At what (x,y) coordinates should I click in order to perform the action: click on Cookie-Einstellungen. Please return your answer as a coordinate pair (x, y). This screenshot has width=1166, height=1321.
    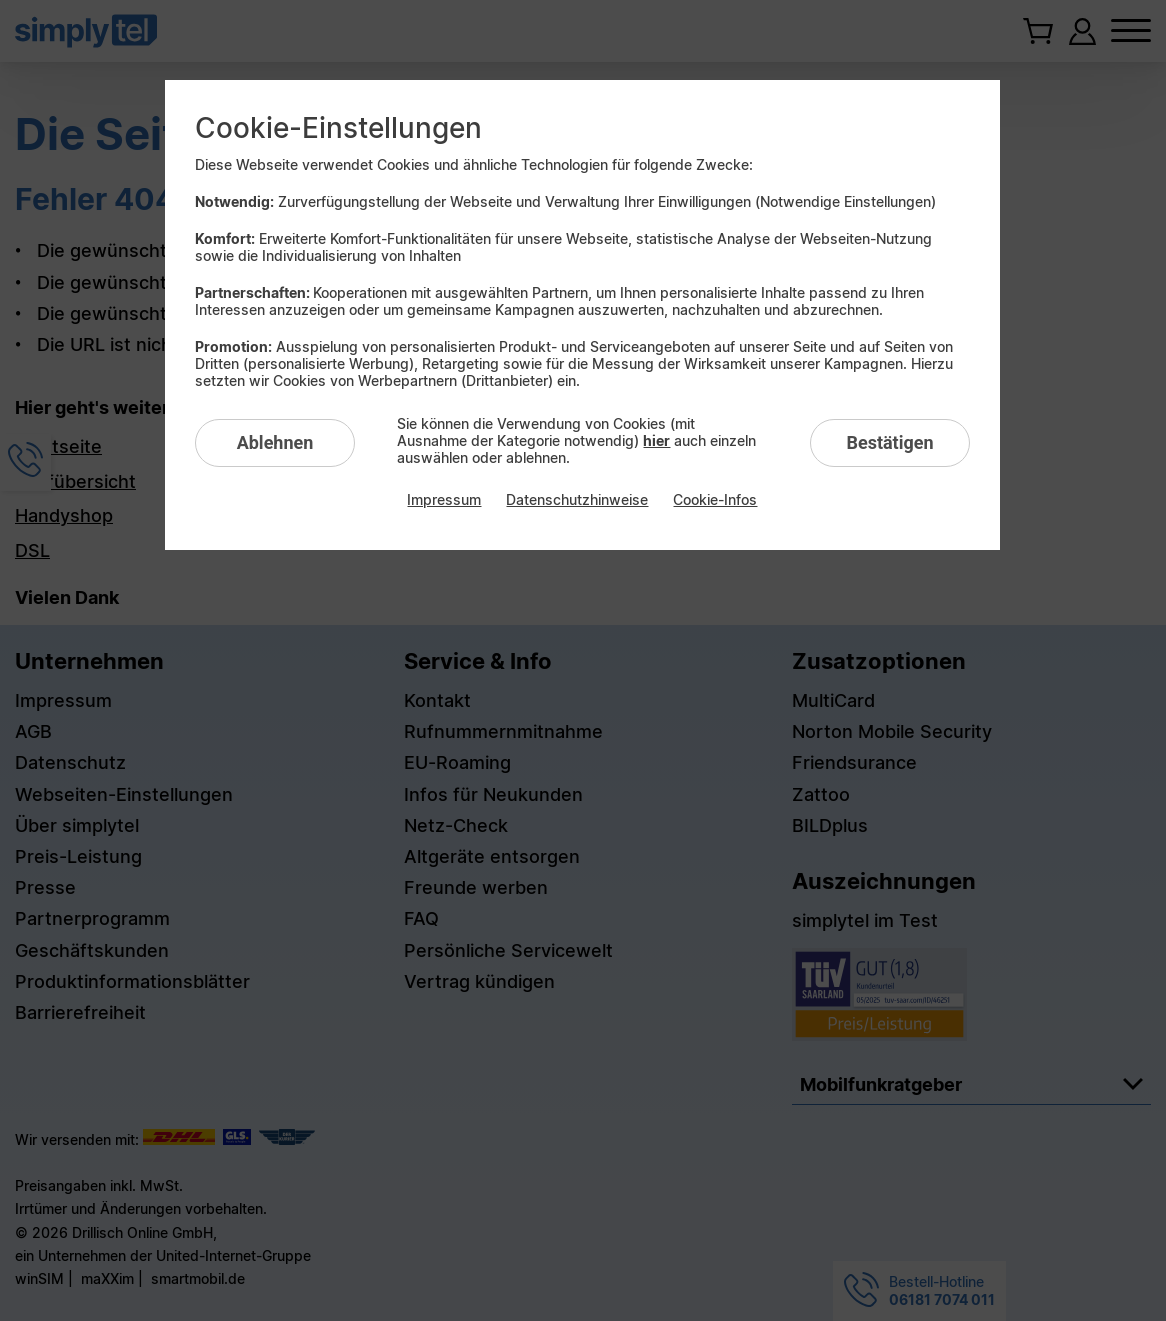
    Looking at the image, I should click on (338, 128).